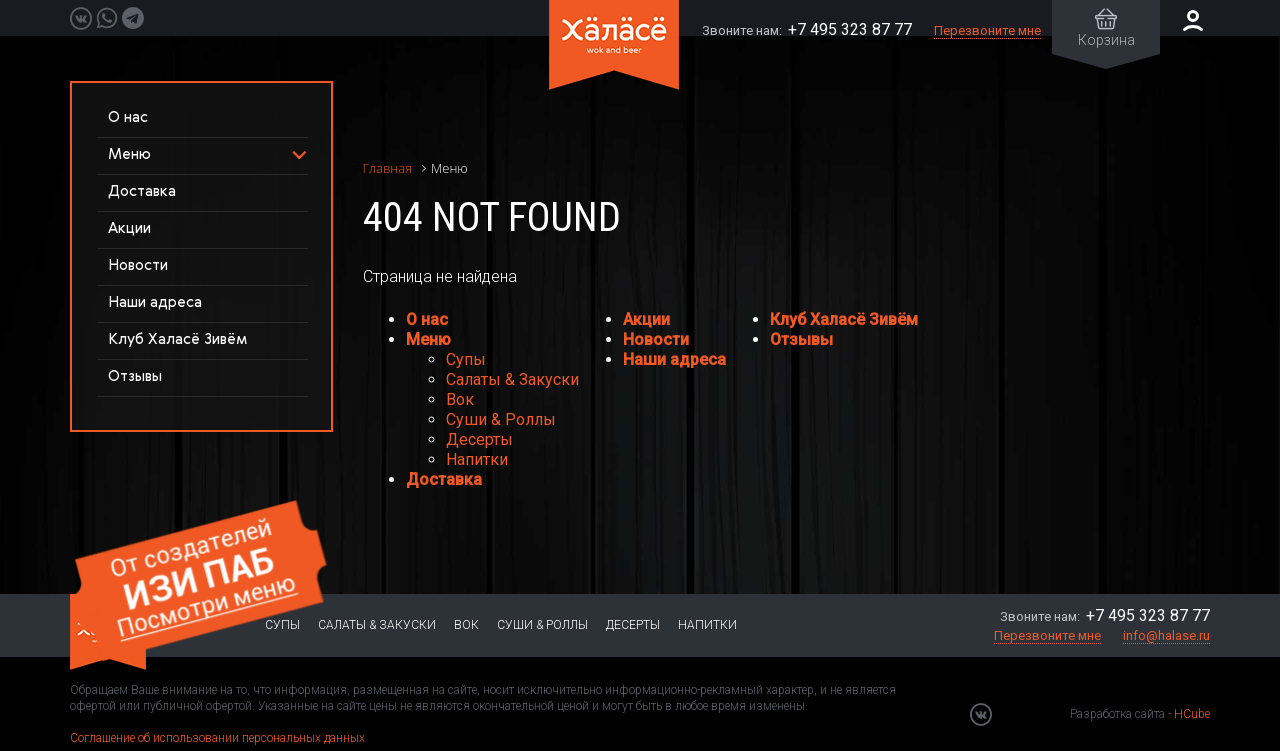  What do you see at coordinates (135, 376) in the screenshot?
I see `Отзывы` at bounding box center [135, 376].